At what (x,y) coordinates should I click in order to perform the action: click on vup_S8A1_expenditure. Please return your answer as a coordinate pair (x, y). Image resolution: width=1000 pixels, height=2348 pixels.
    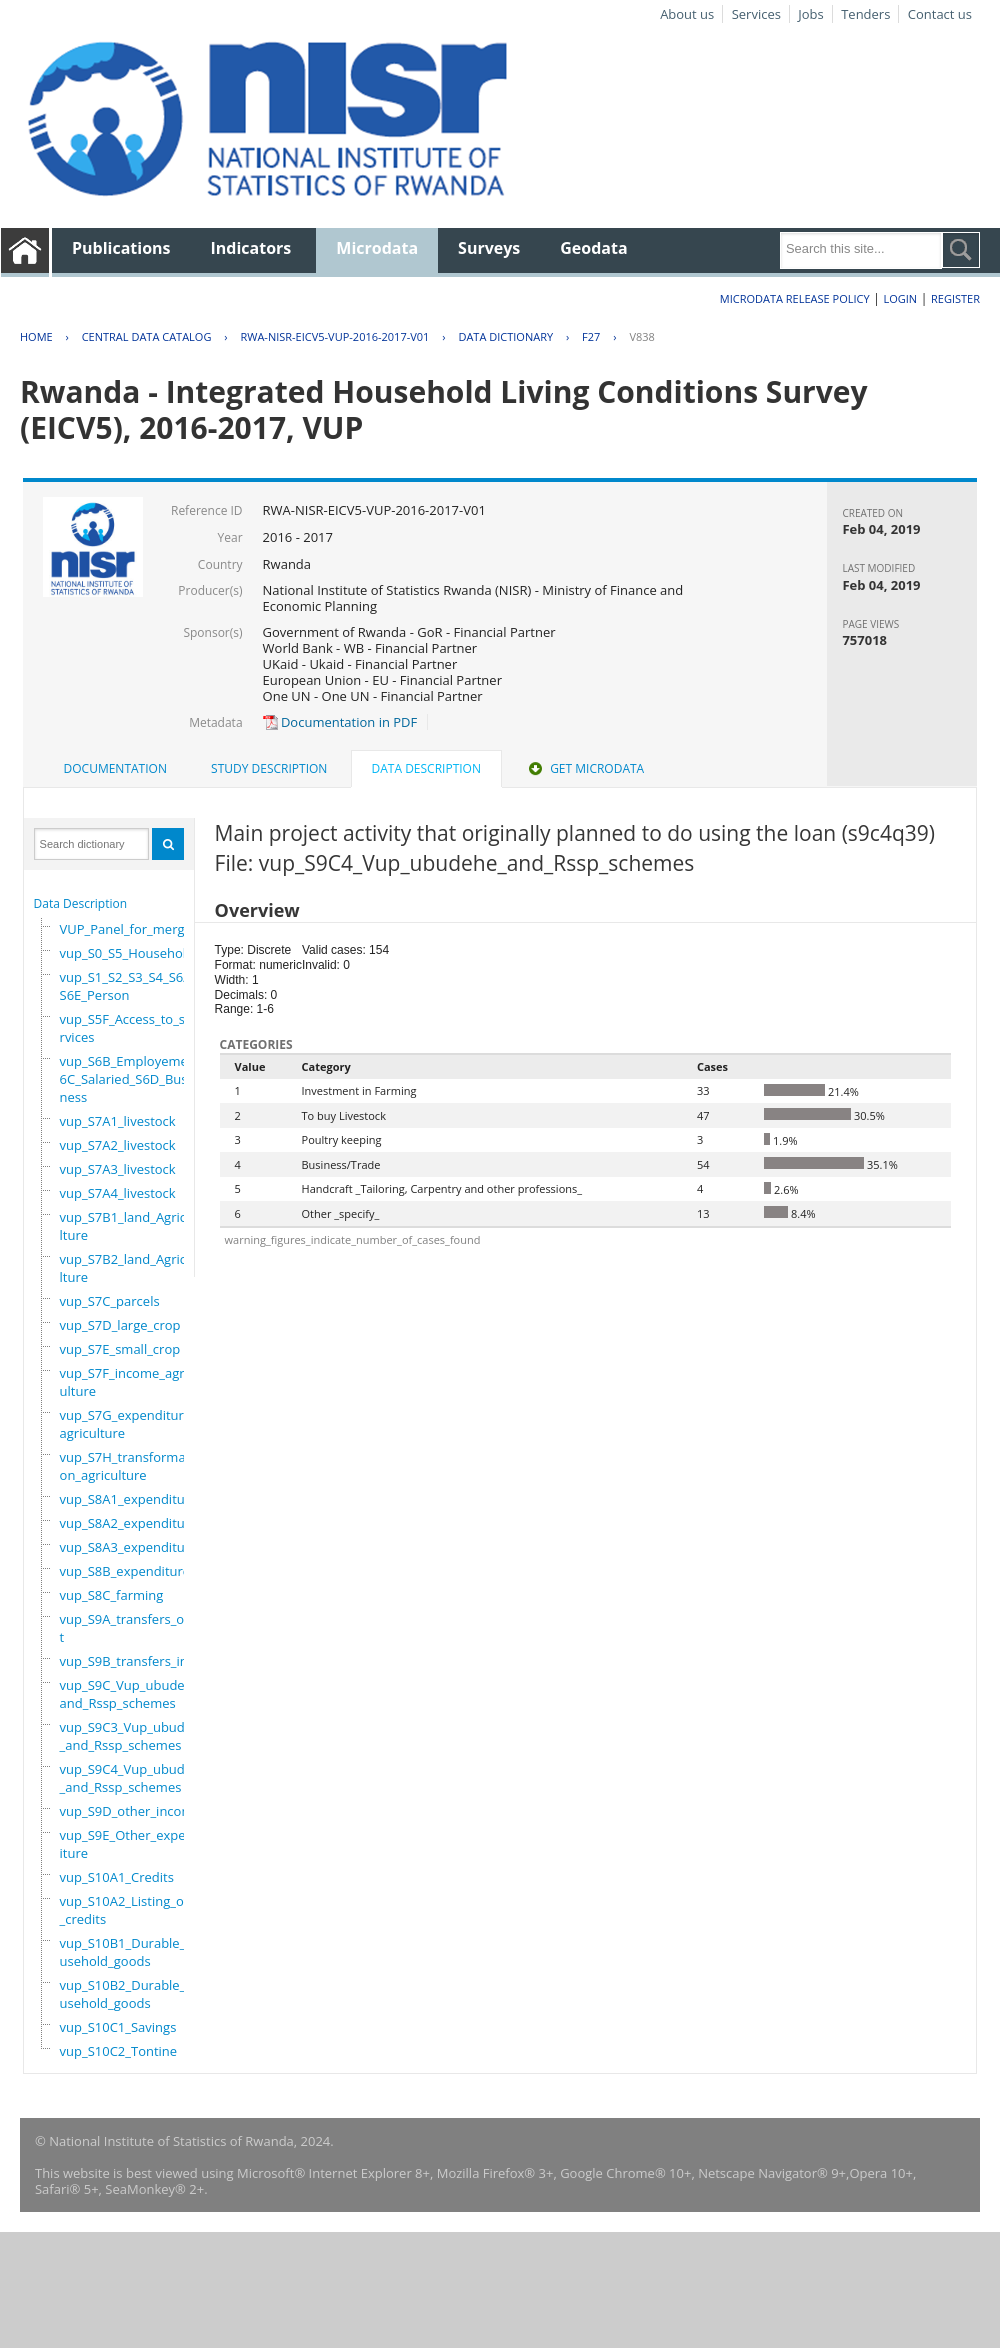
    Looking at the image, I should click on (129, 1499).